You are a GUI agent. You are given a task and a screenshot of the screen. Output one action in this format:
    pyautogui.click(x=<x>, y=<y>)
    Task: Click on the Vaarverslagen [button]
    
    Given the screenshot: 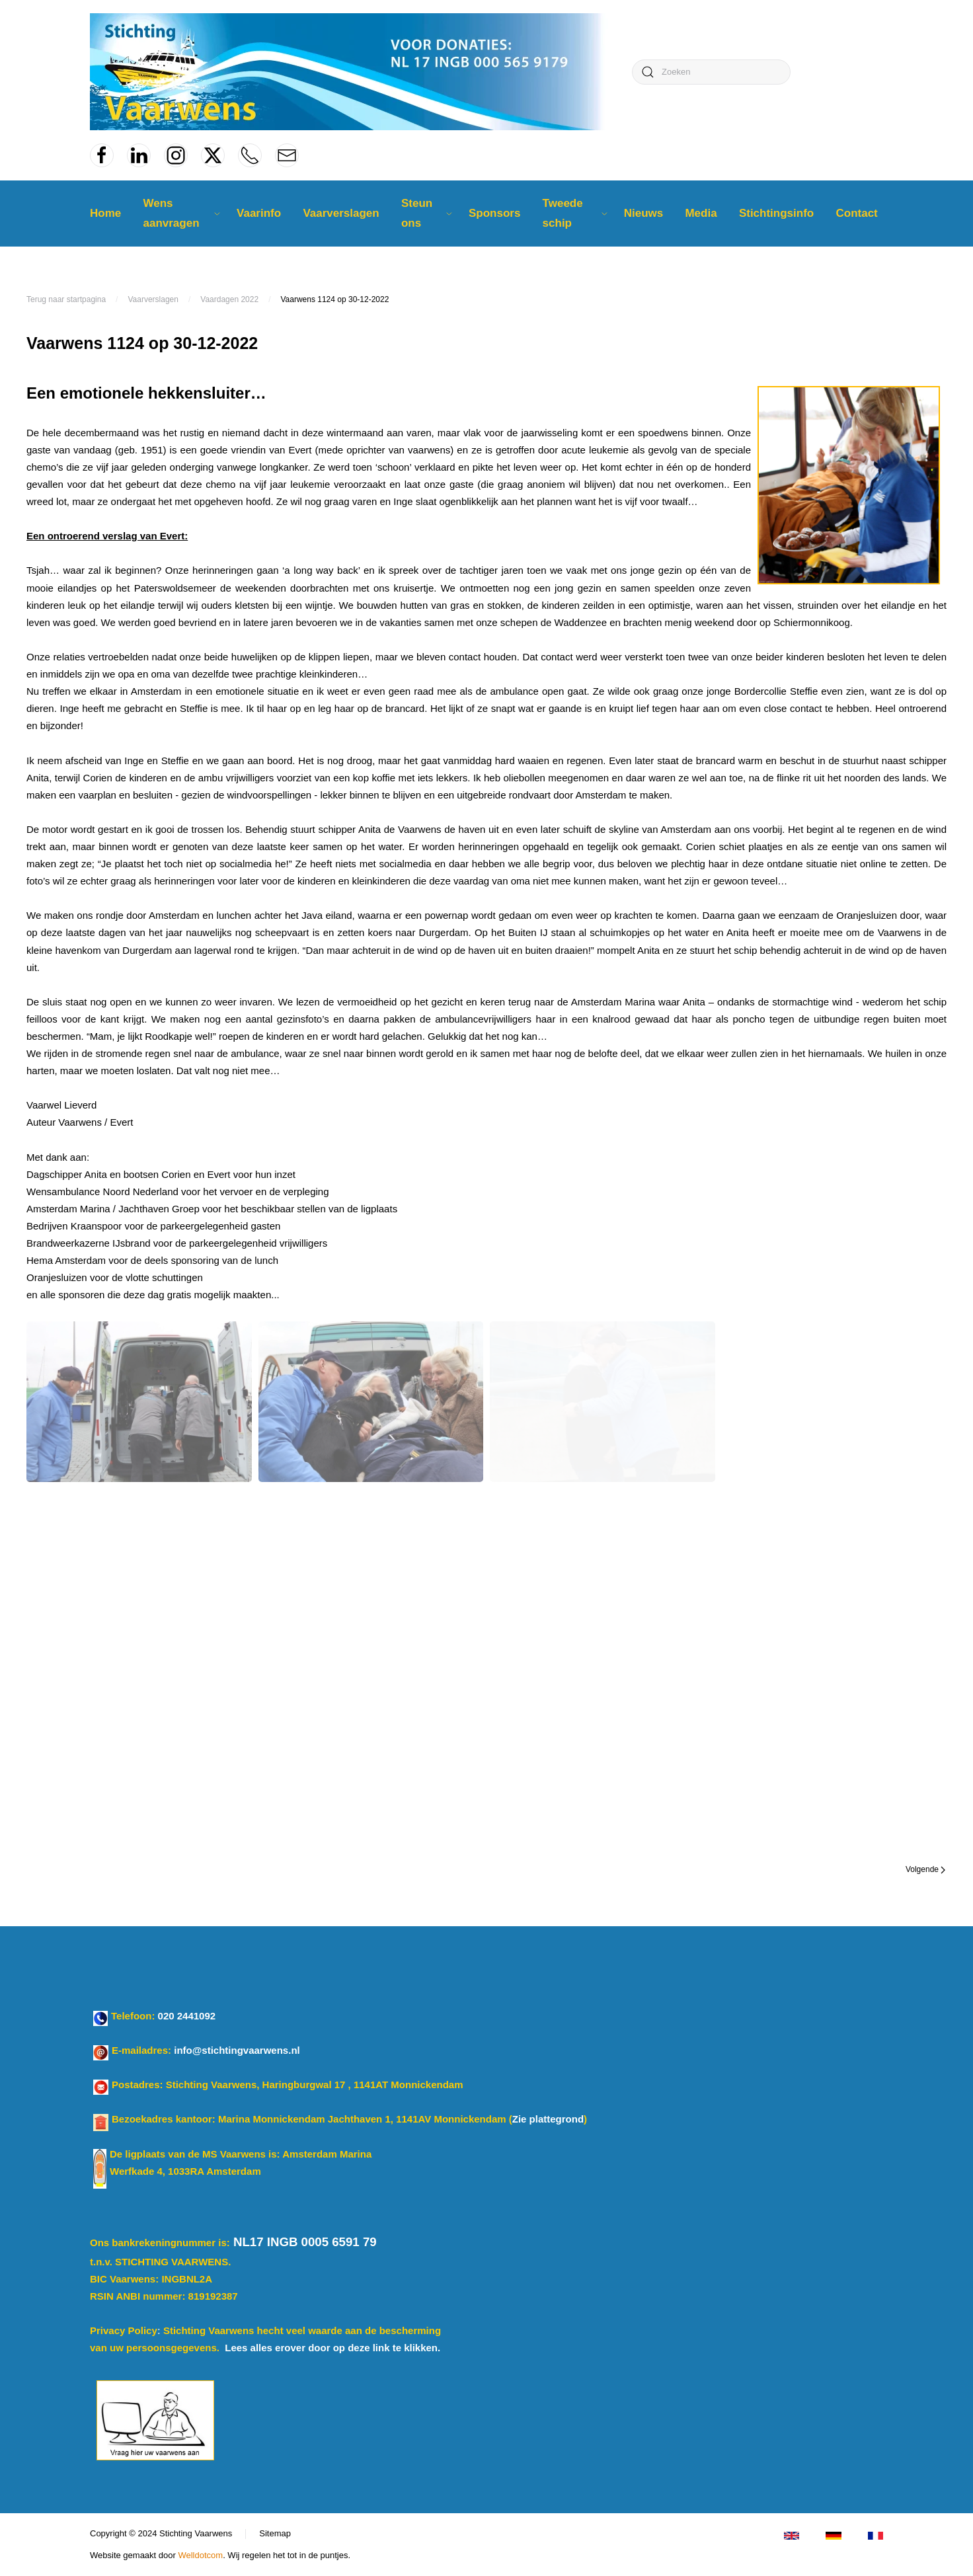 What is the action you would take?
    pyautogui.click(x=341, y=213)
    